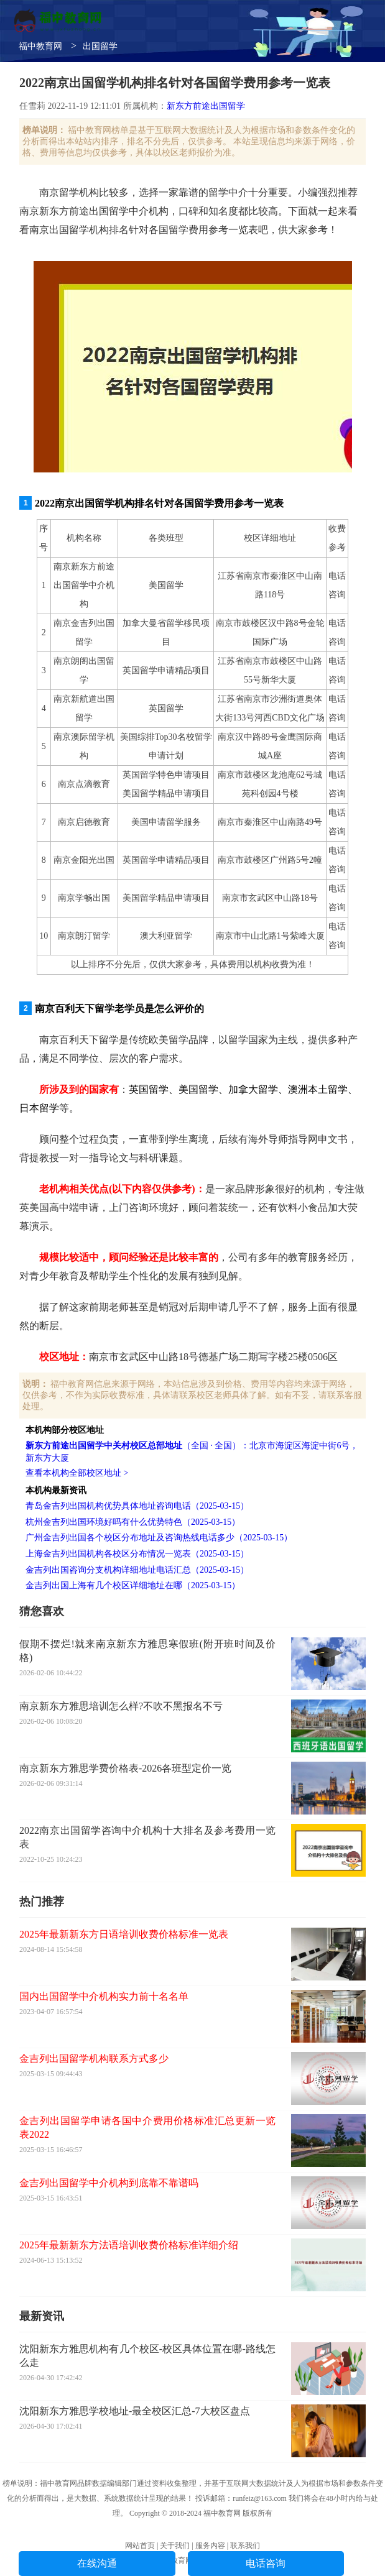 This screenshot has height=2576, width=385. Describe the element at coordinates (133, 1585) in the screenshot. I see `金吉列出国上海有几个校区详细地址在哪（2025-03-15）` at that location.